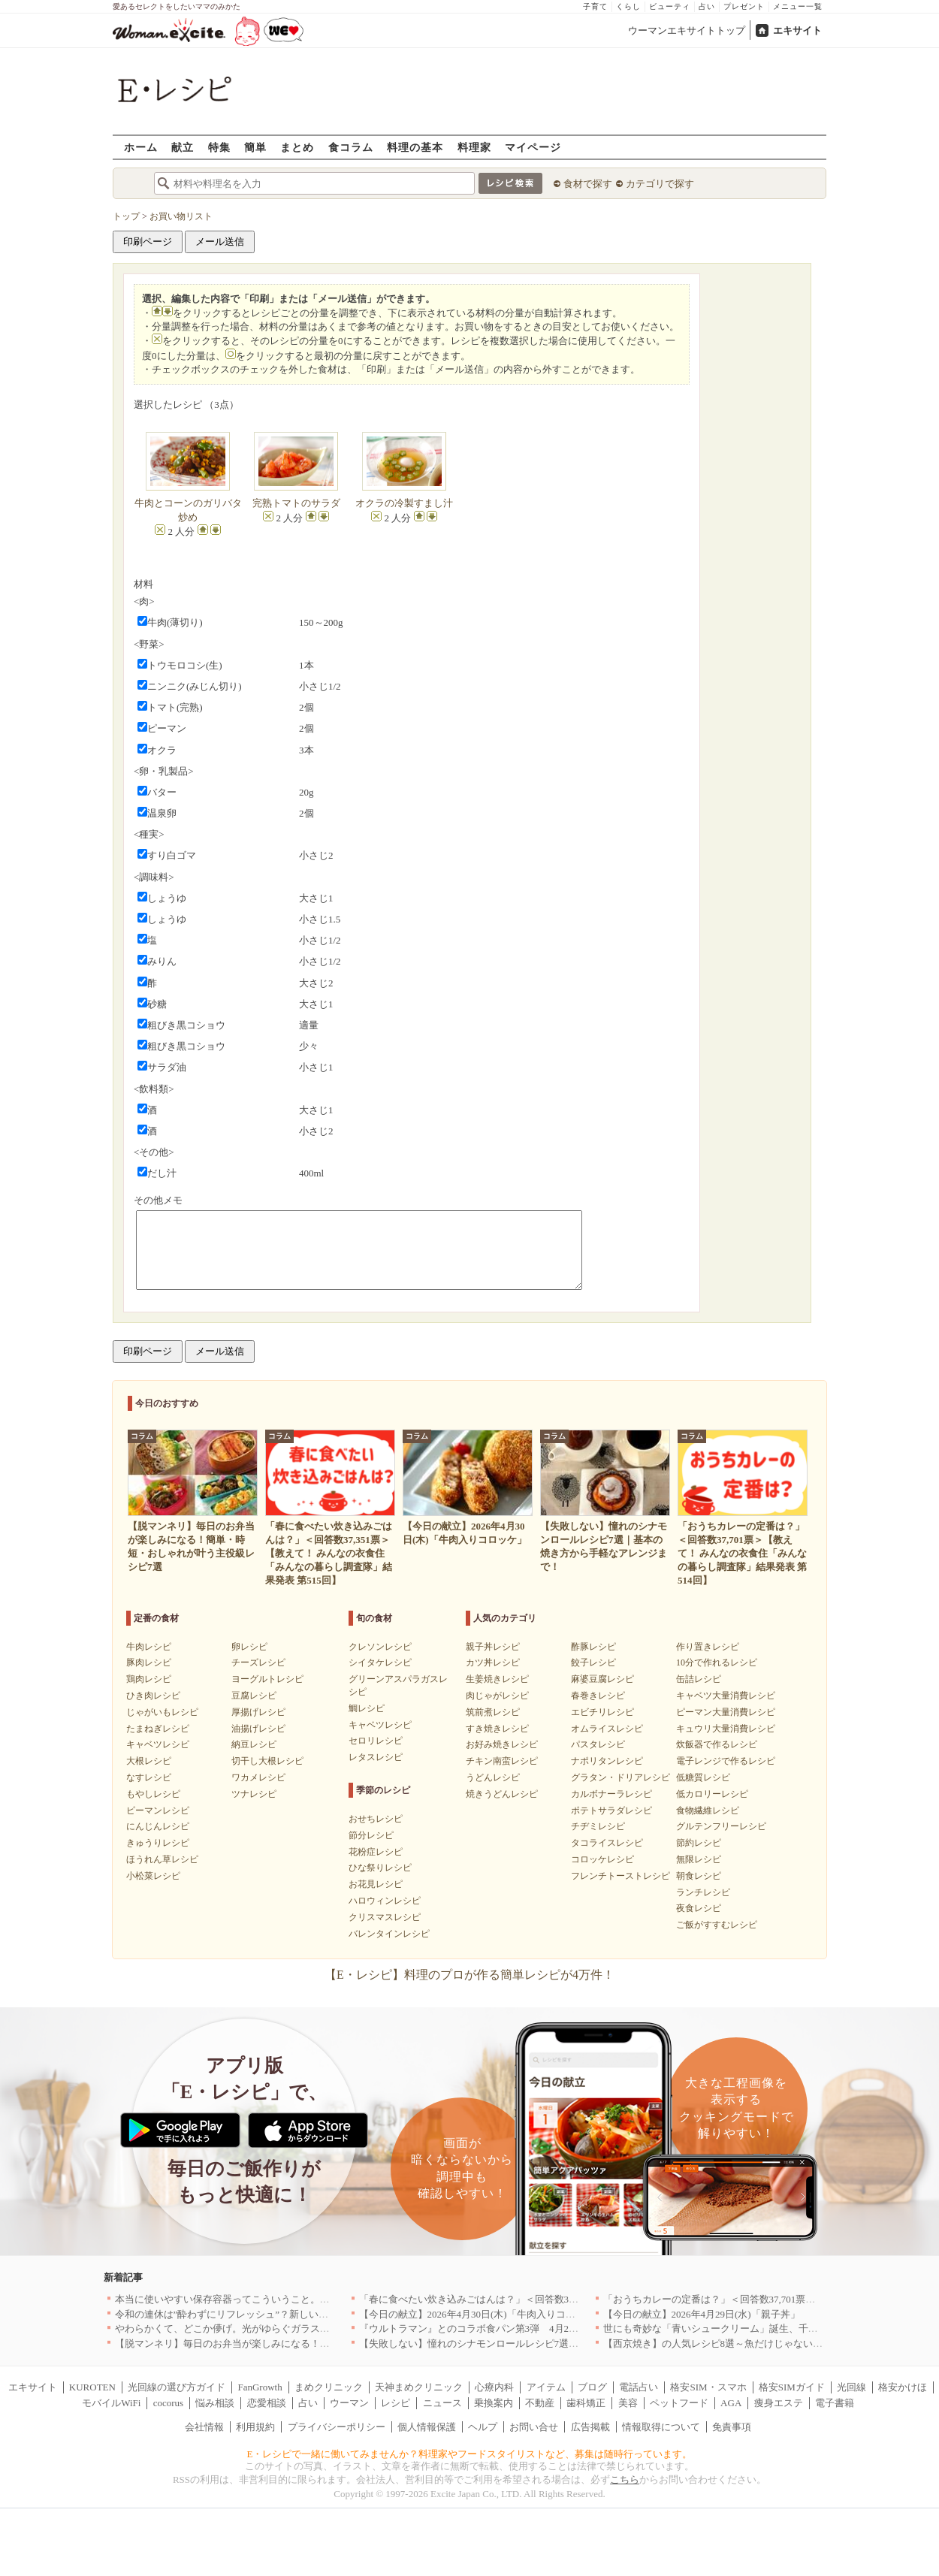  What do you see at coordinates (469, 1974) in the screenshot?
I see `【E・レシピ】料理のプロが作る簡単レシピが4万件！` at bounding box center [469, 1974].